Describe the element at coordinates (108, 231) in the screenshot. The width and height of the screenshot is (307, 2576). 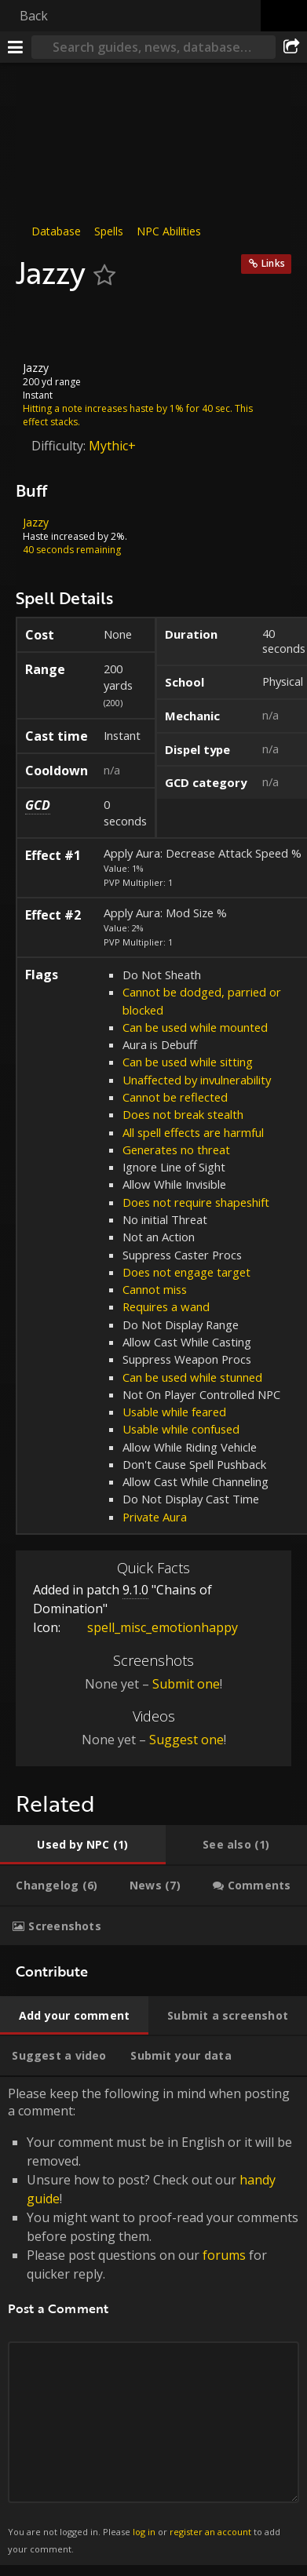
I see `Spells` at that location.